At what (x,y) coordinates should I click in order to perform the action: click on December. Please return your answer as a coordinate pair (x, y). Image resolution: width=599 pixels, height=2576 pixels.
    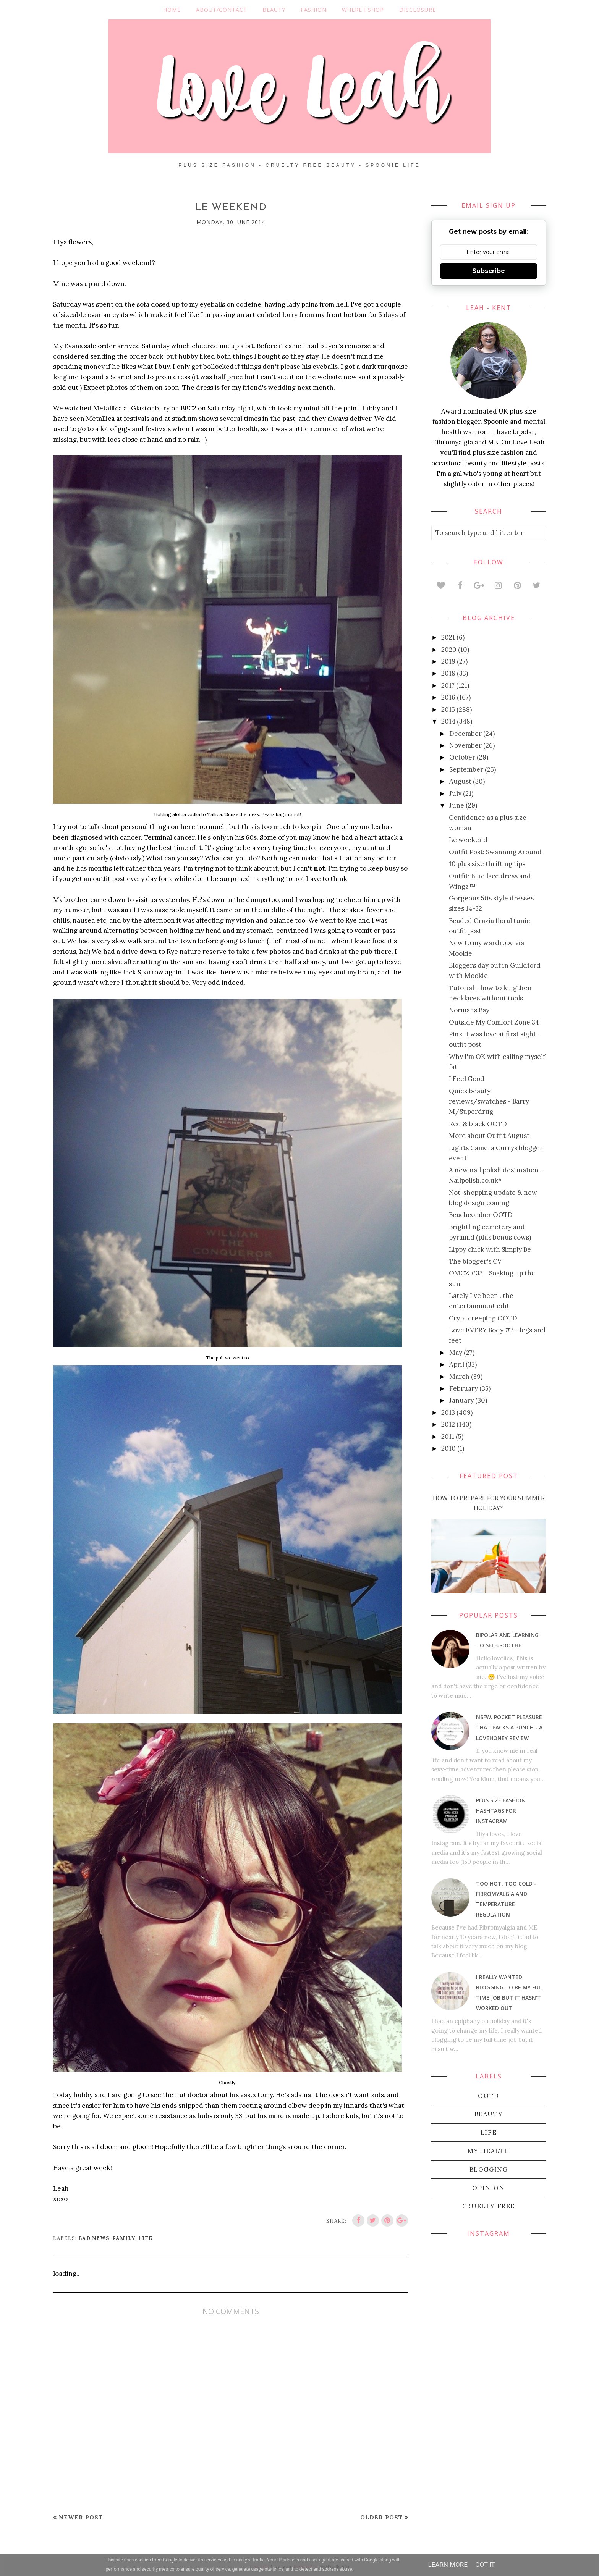
    Looking at the image, I should click on (465, 733).